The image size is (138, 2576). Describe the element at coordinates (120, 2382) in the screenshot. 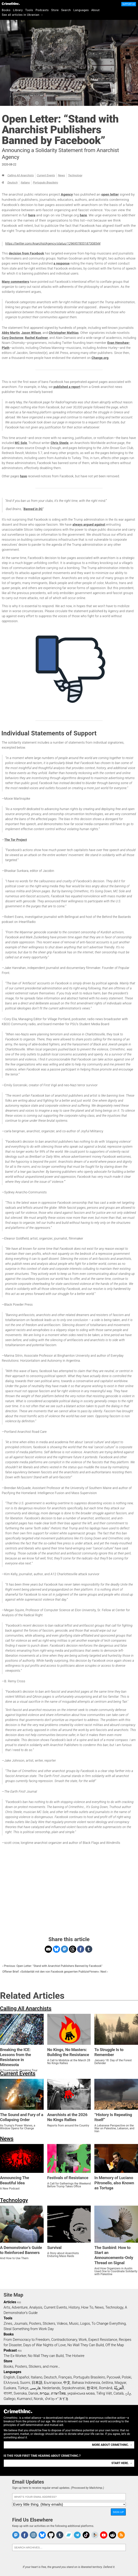

I see `Magyar` at that location.